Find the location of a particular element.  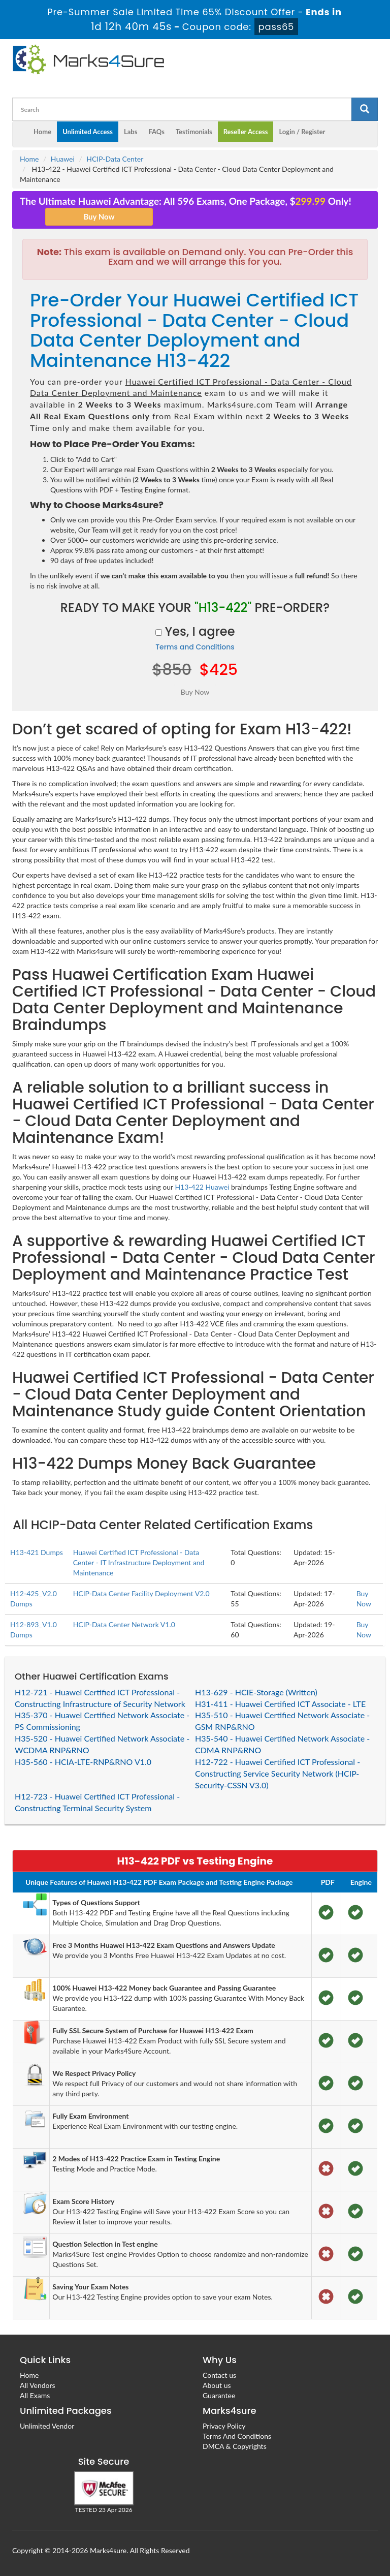

Privacy Policy is located at coordinates (224, 2426).